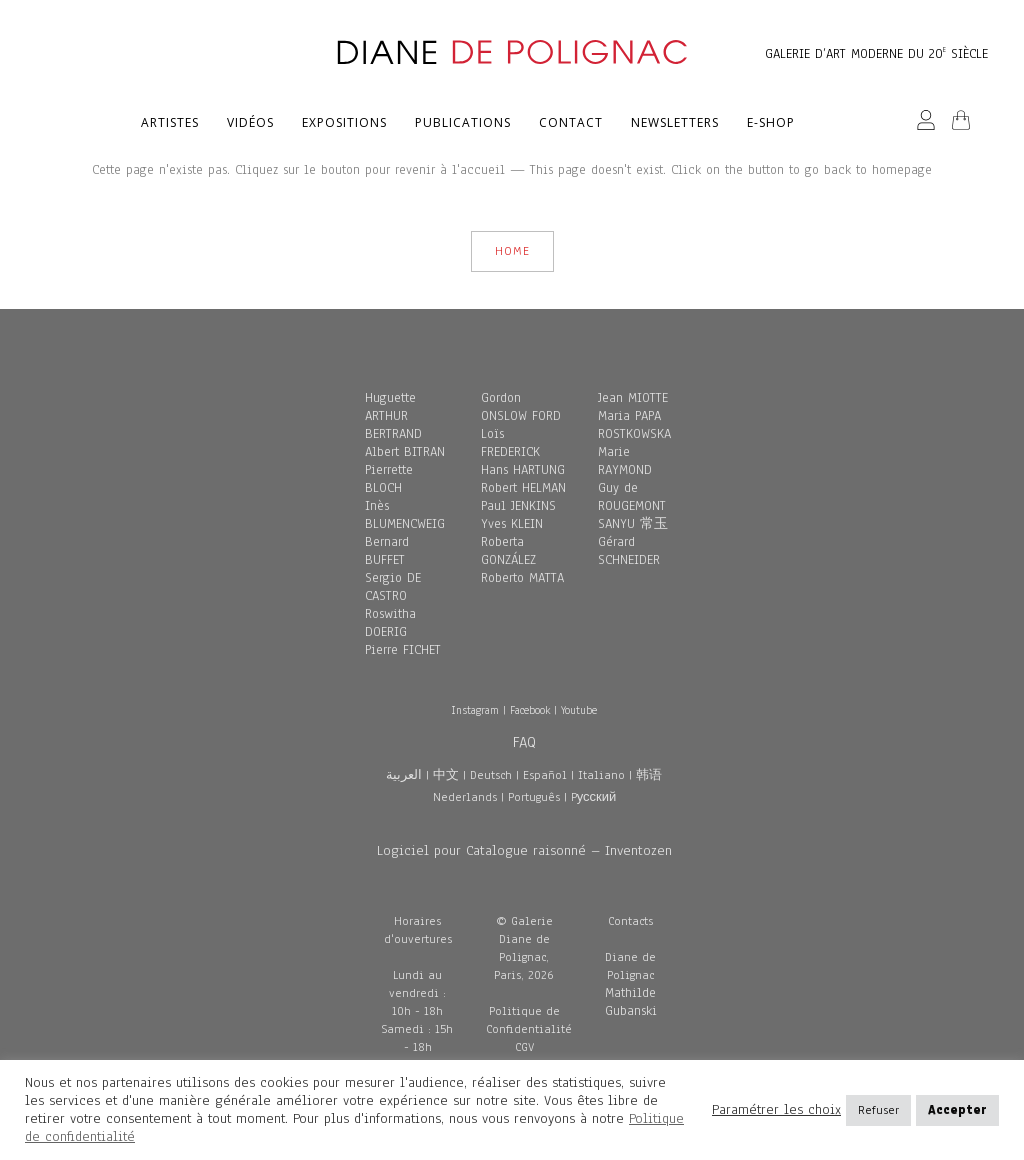 The image size is (1024, 1160). I want to click on Maria PAPA ROSTKOWSKA, so click(634, 425).